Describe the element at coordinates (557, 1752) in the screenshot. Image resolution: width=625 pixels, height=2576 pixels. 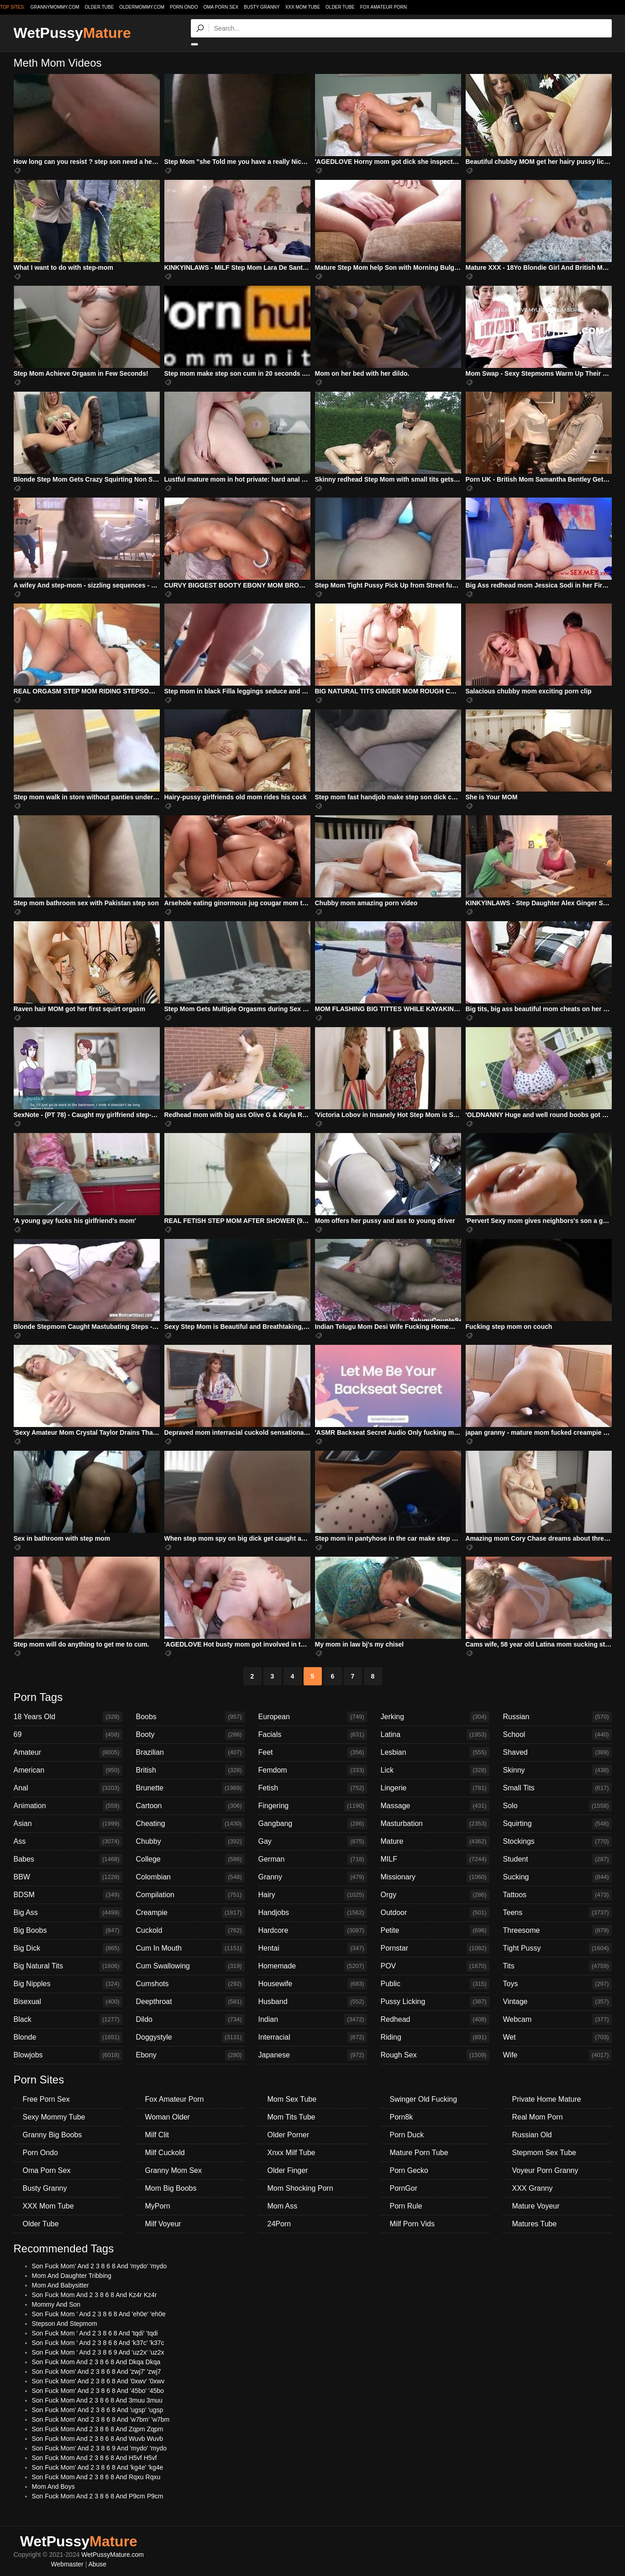
I see `Shaved` at that location.